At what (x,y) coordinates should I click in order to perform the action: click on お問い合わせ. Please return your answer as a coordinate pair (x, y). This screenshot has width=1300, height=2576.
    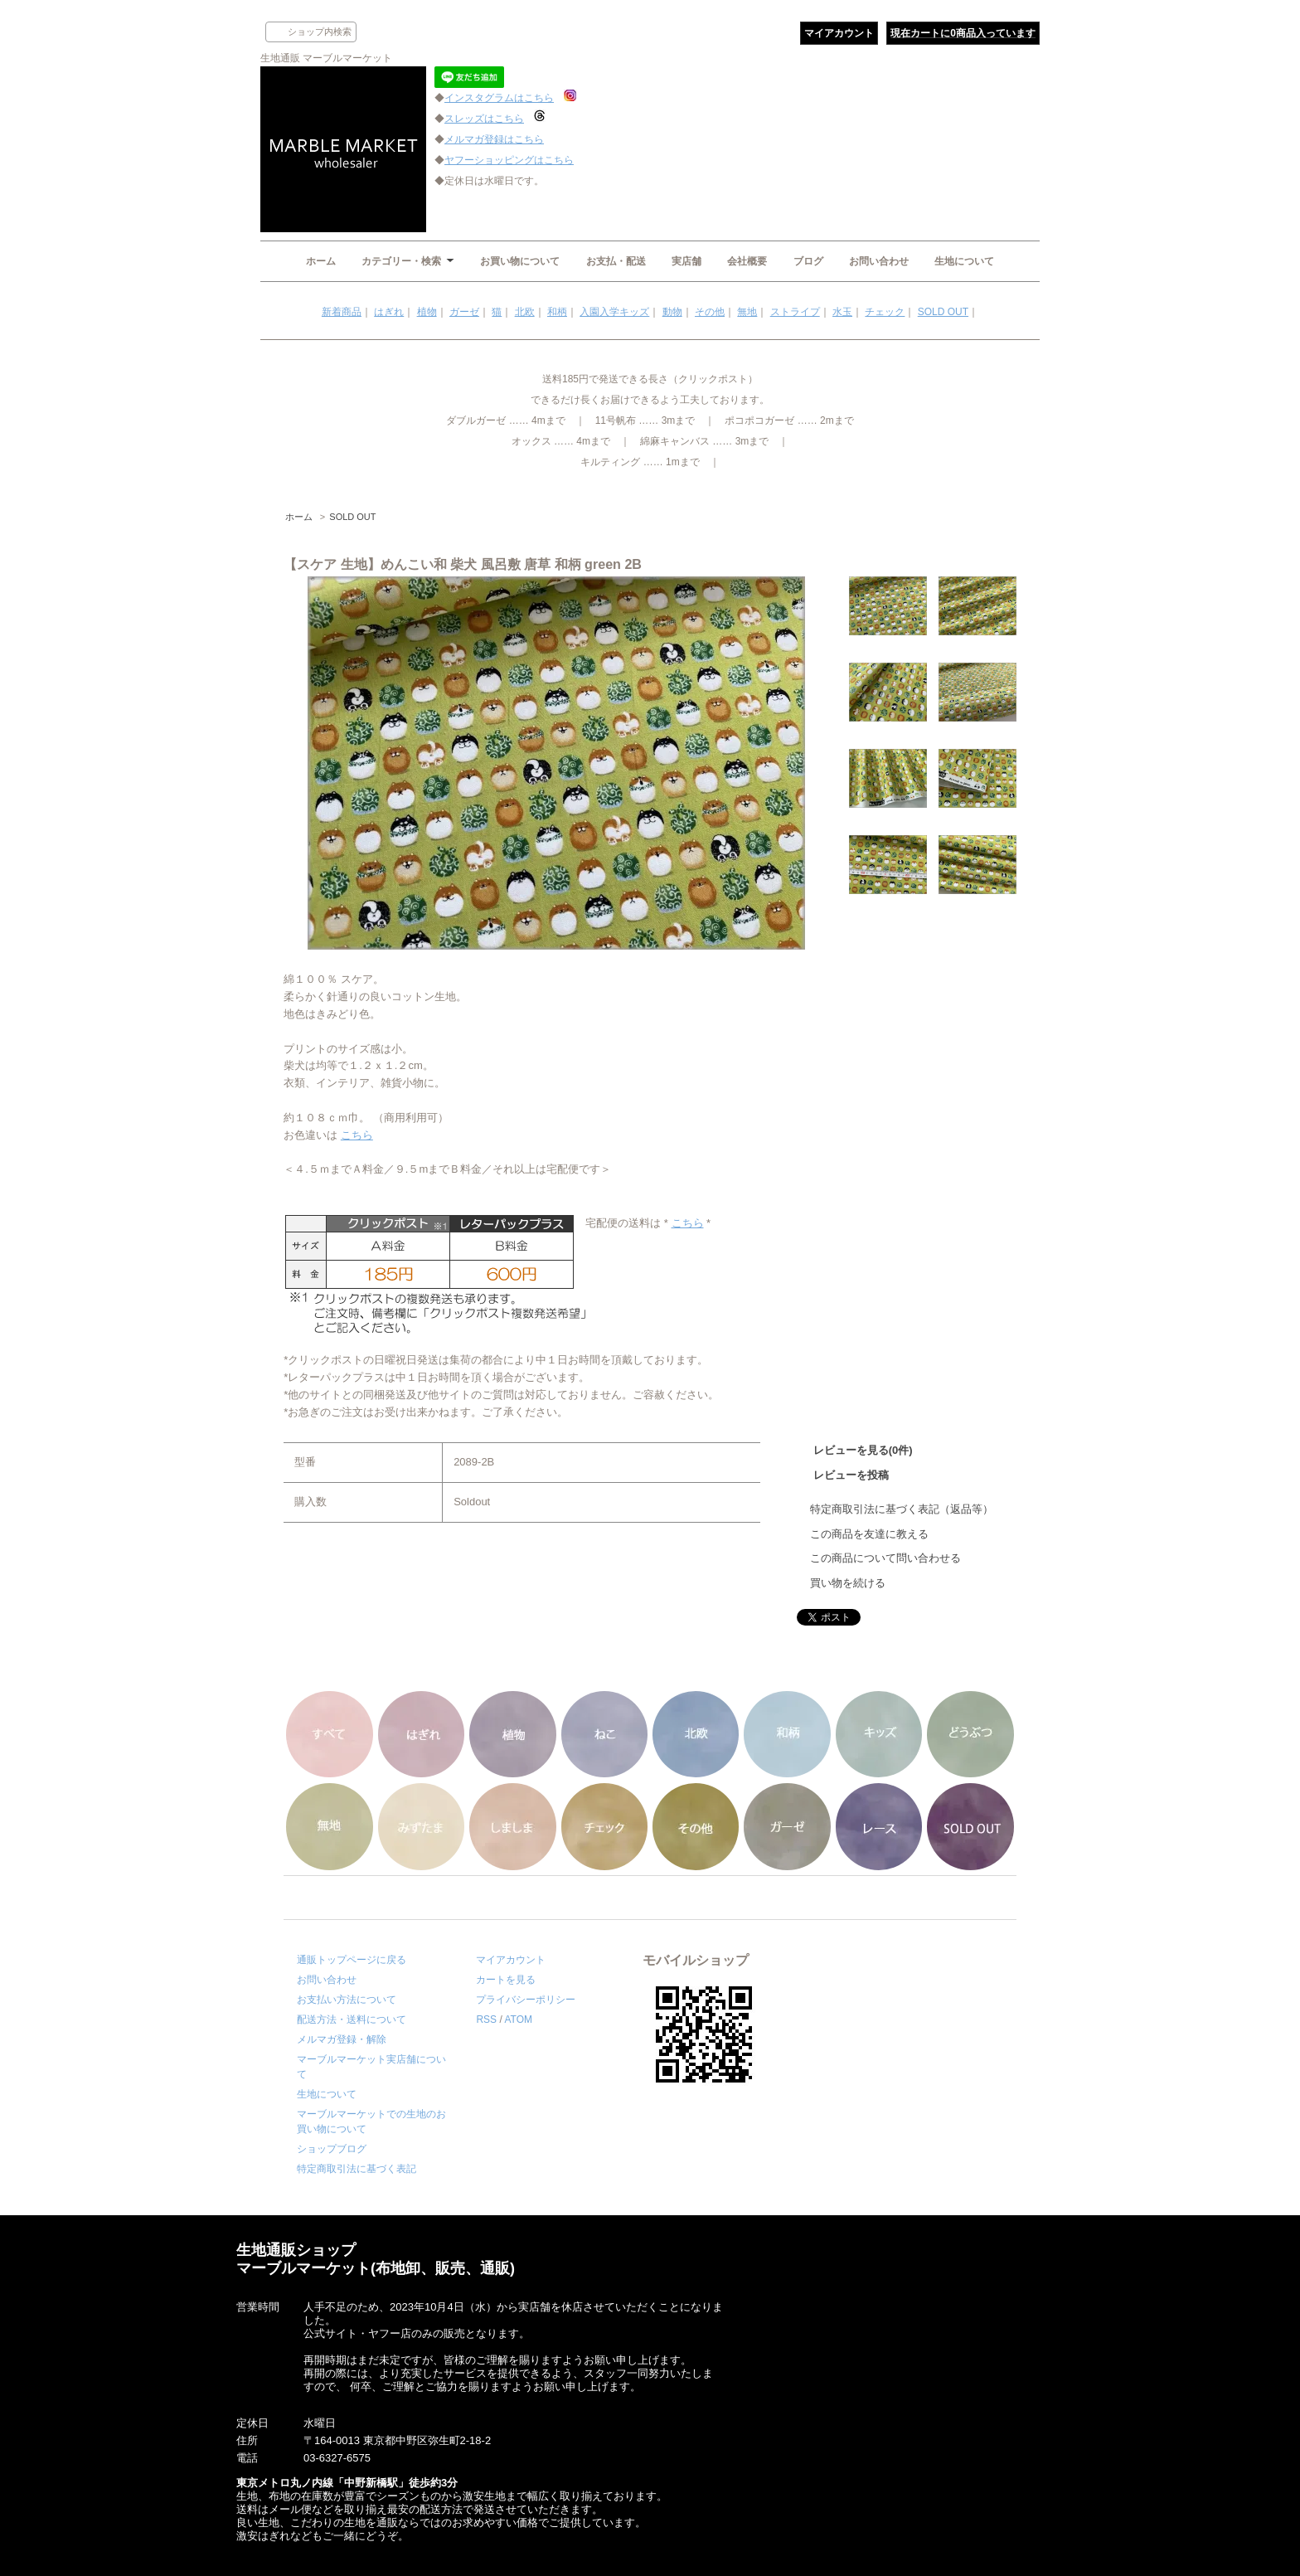
    Looking at the image, I should click on (879, 261).